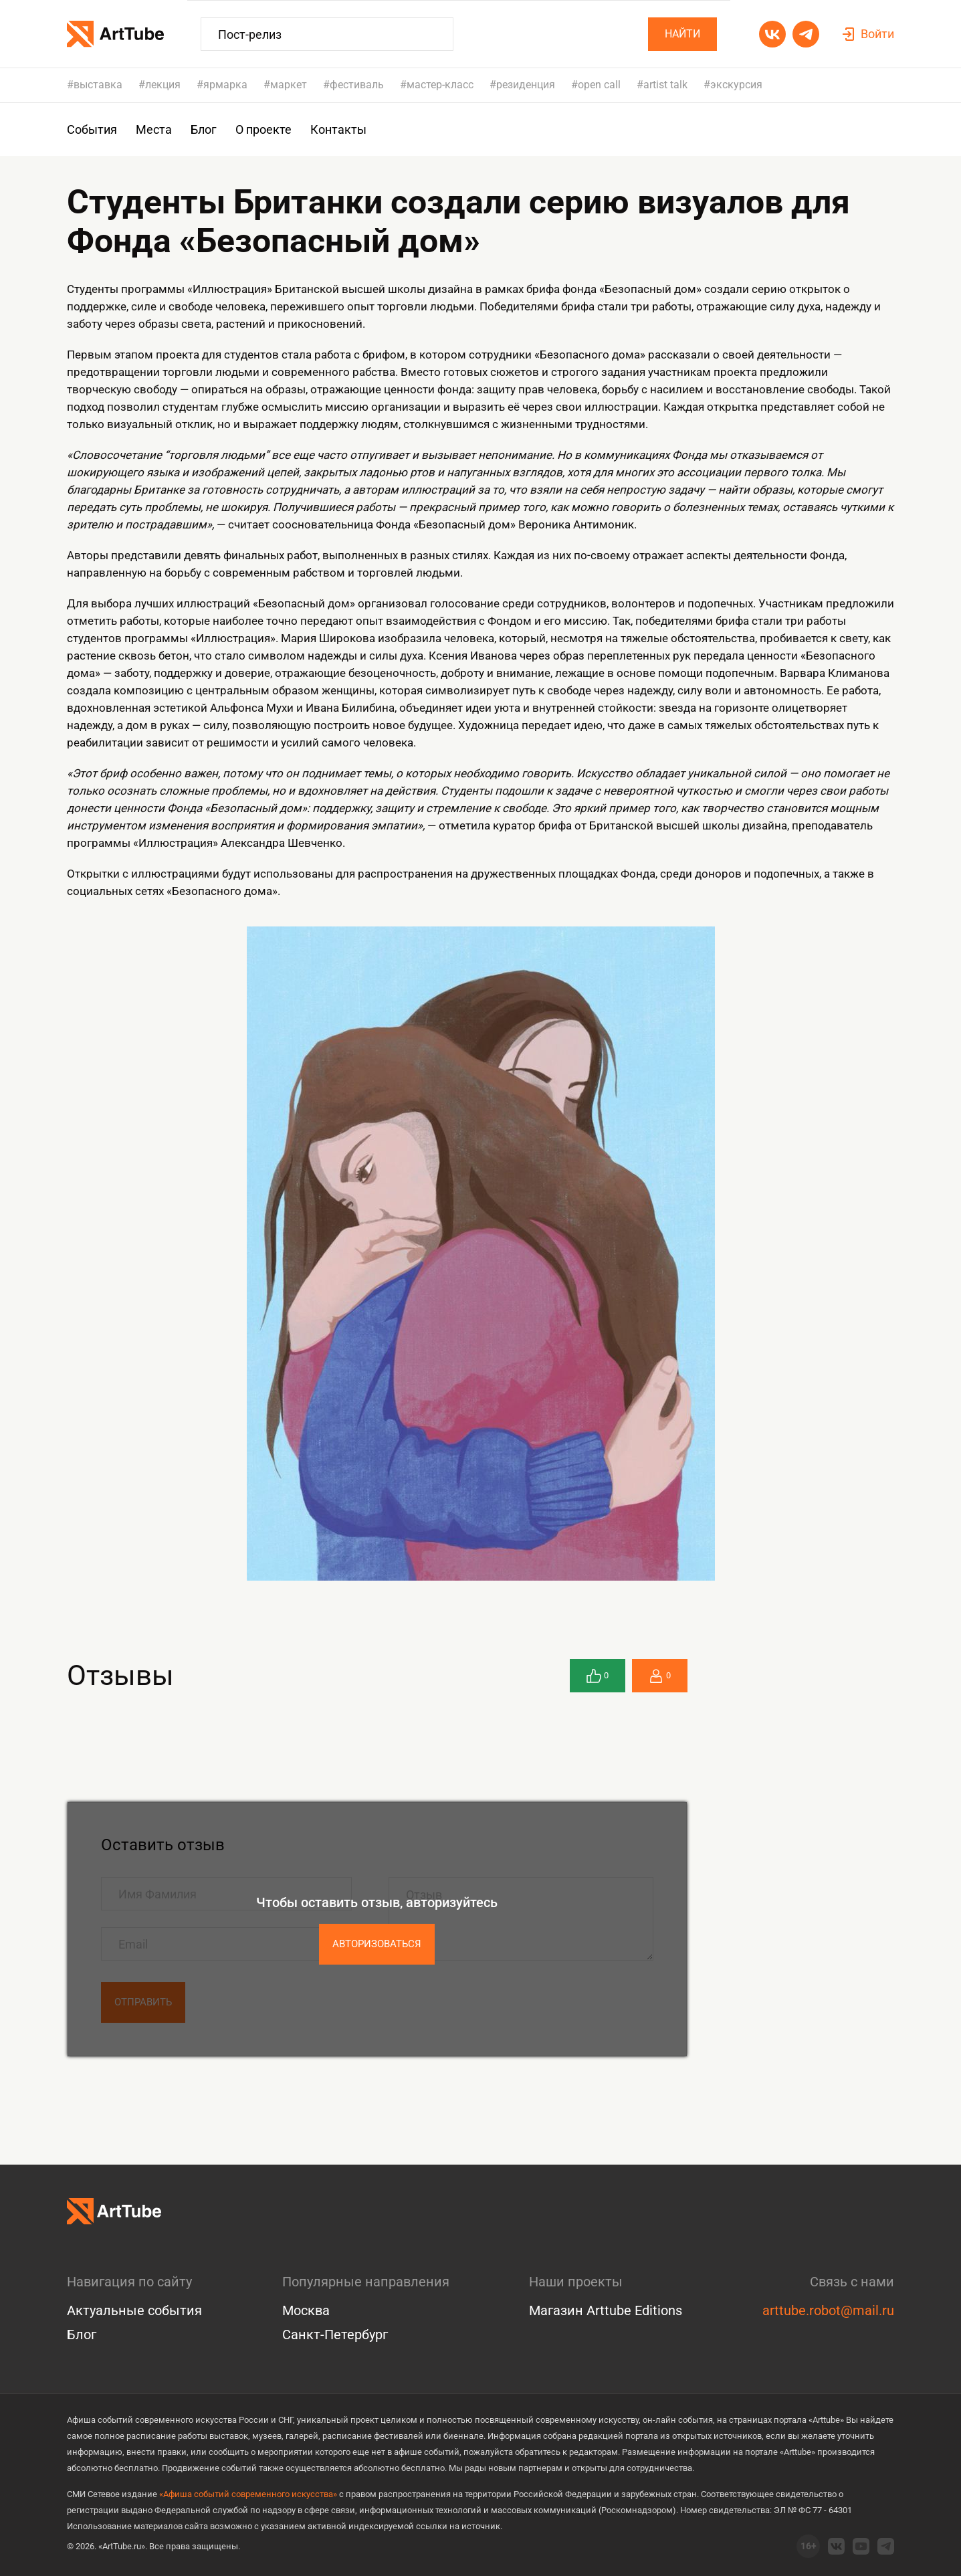 This screenshot has height=2576, width=961. Describe the element at coordinates (736, 85) in the screenshot. I see `экскурсия [group]` at that location.